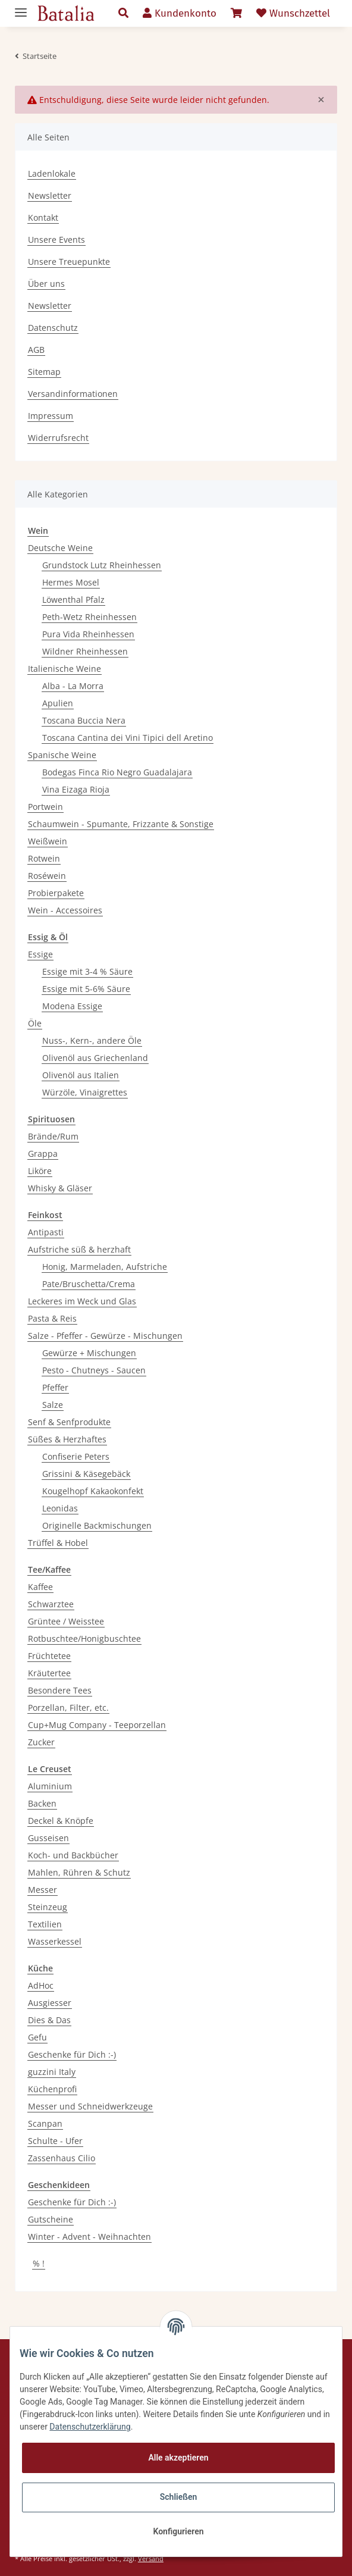  What do you see at coordinates (40, 954) in the screenshot?
I see `Essige` at bounding box center [40, 954].